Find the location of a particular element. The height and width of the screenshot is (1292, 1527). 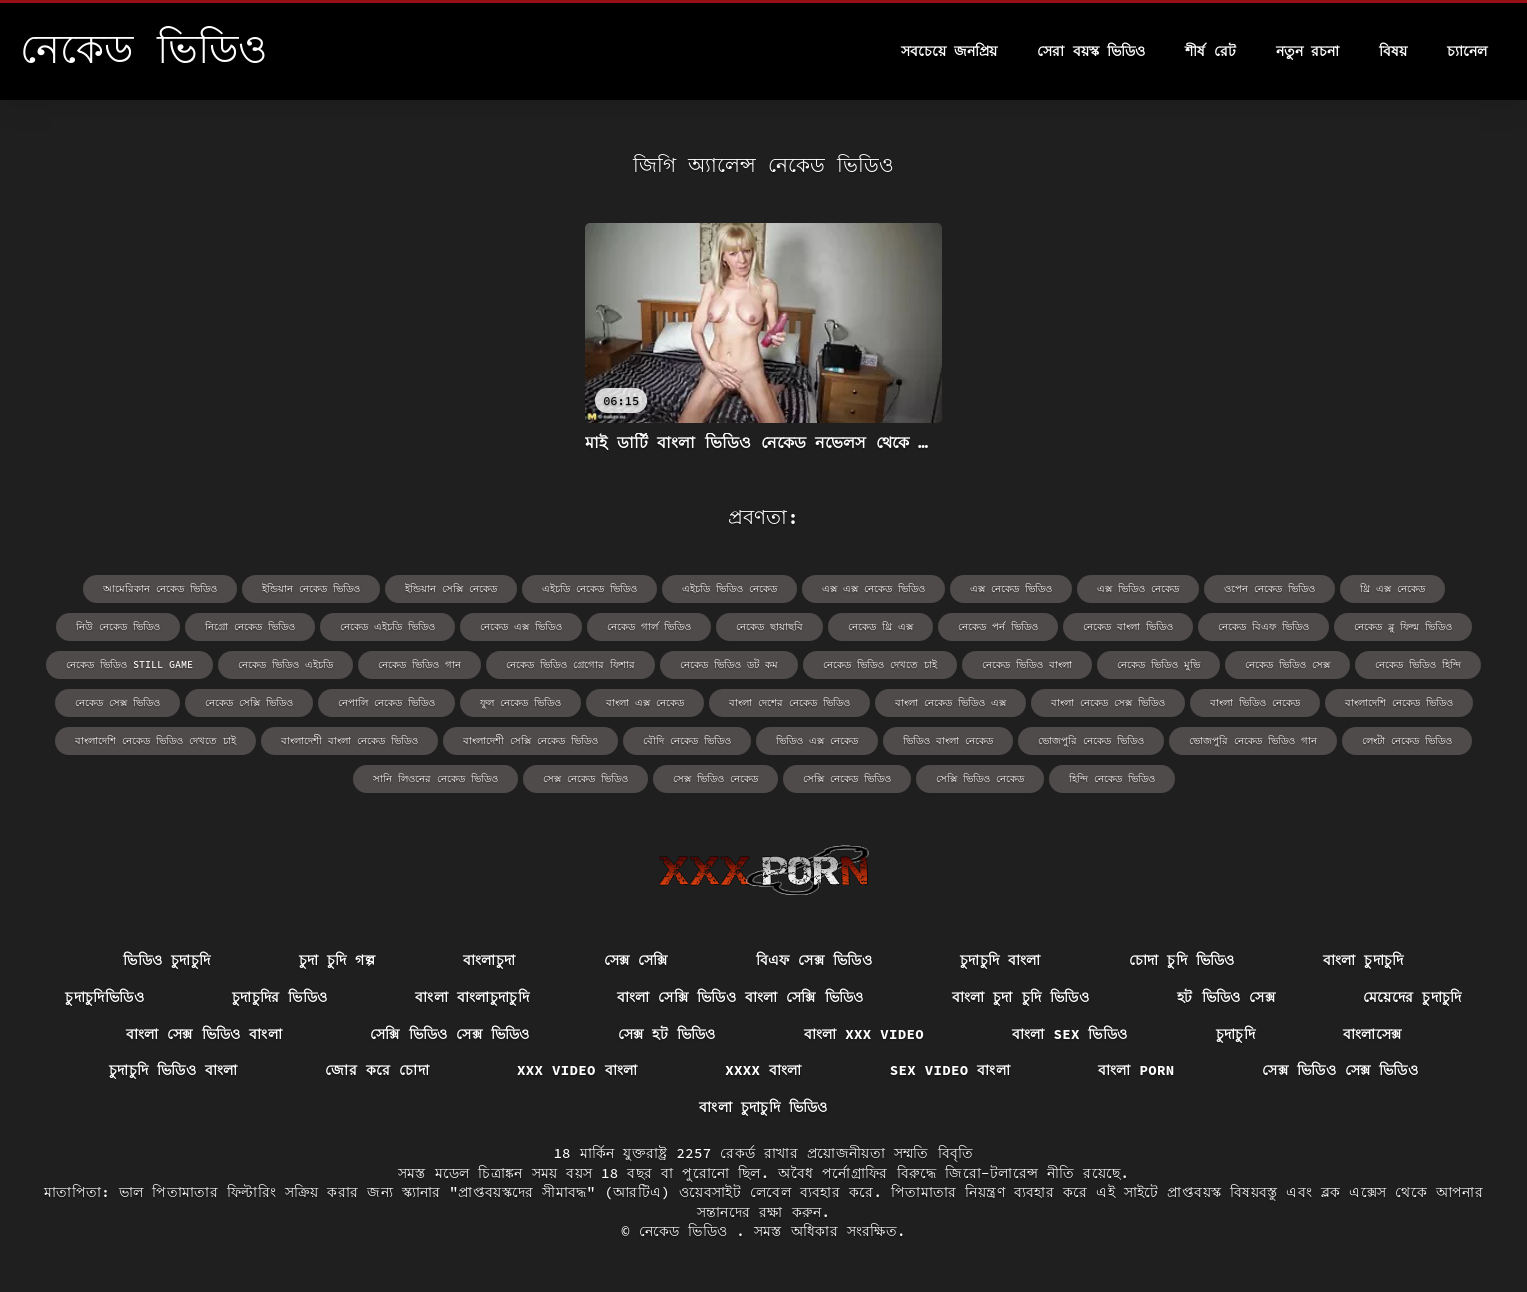

বাংলা চুদাচুদি is located at coordinates (1363, 960).